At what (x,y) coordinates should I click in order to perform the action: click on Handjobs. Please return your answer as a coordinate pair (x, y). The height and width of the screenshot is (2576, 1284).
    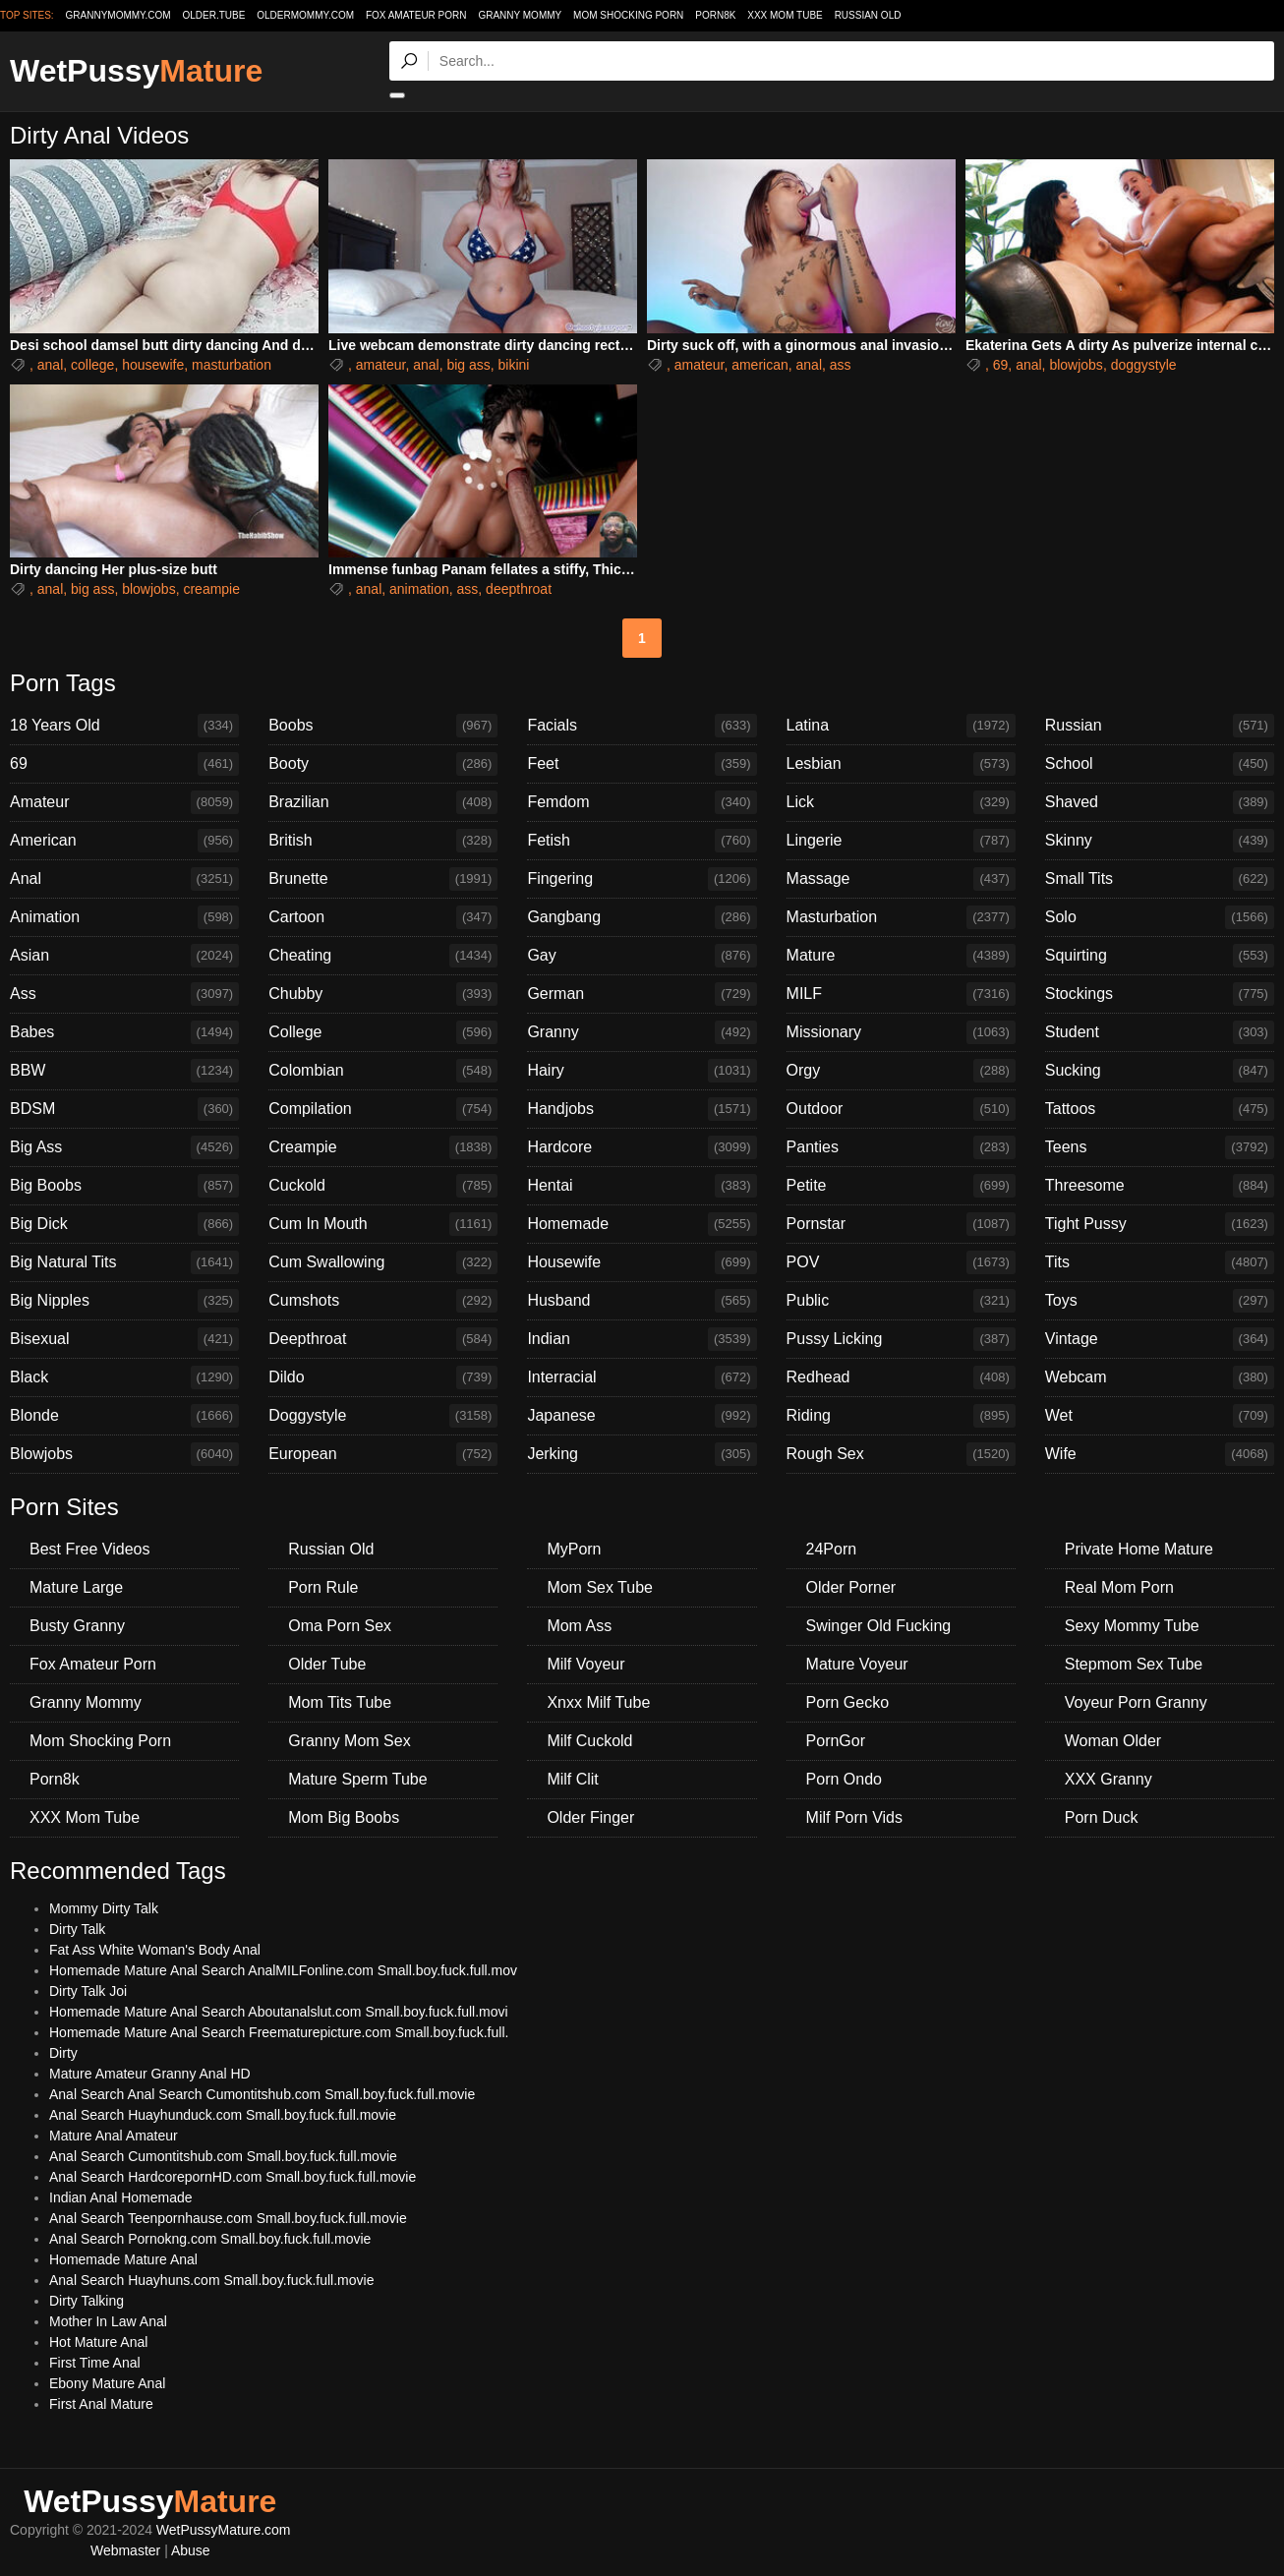
    Looking at the image, I should click on (641, 1109).